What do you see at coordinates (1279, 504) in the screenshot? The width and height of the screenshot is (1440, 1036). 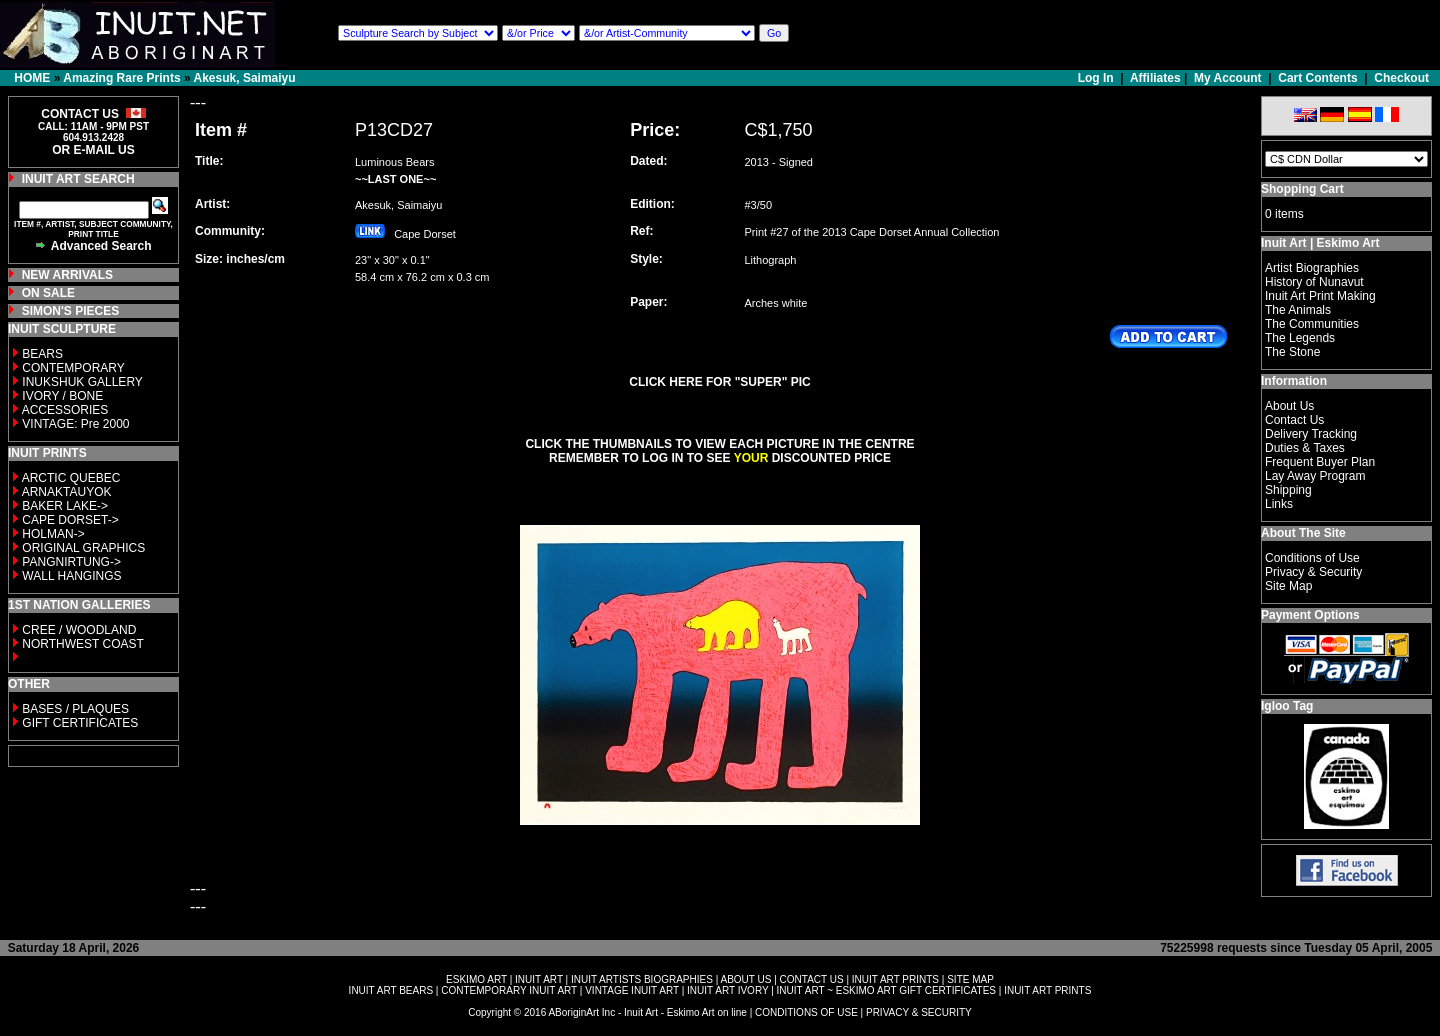 I see `Links` at bounding box center [1279, 504].